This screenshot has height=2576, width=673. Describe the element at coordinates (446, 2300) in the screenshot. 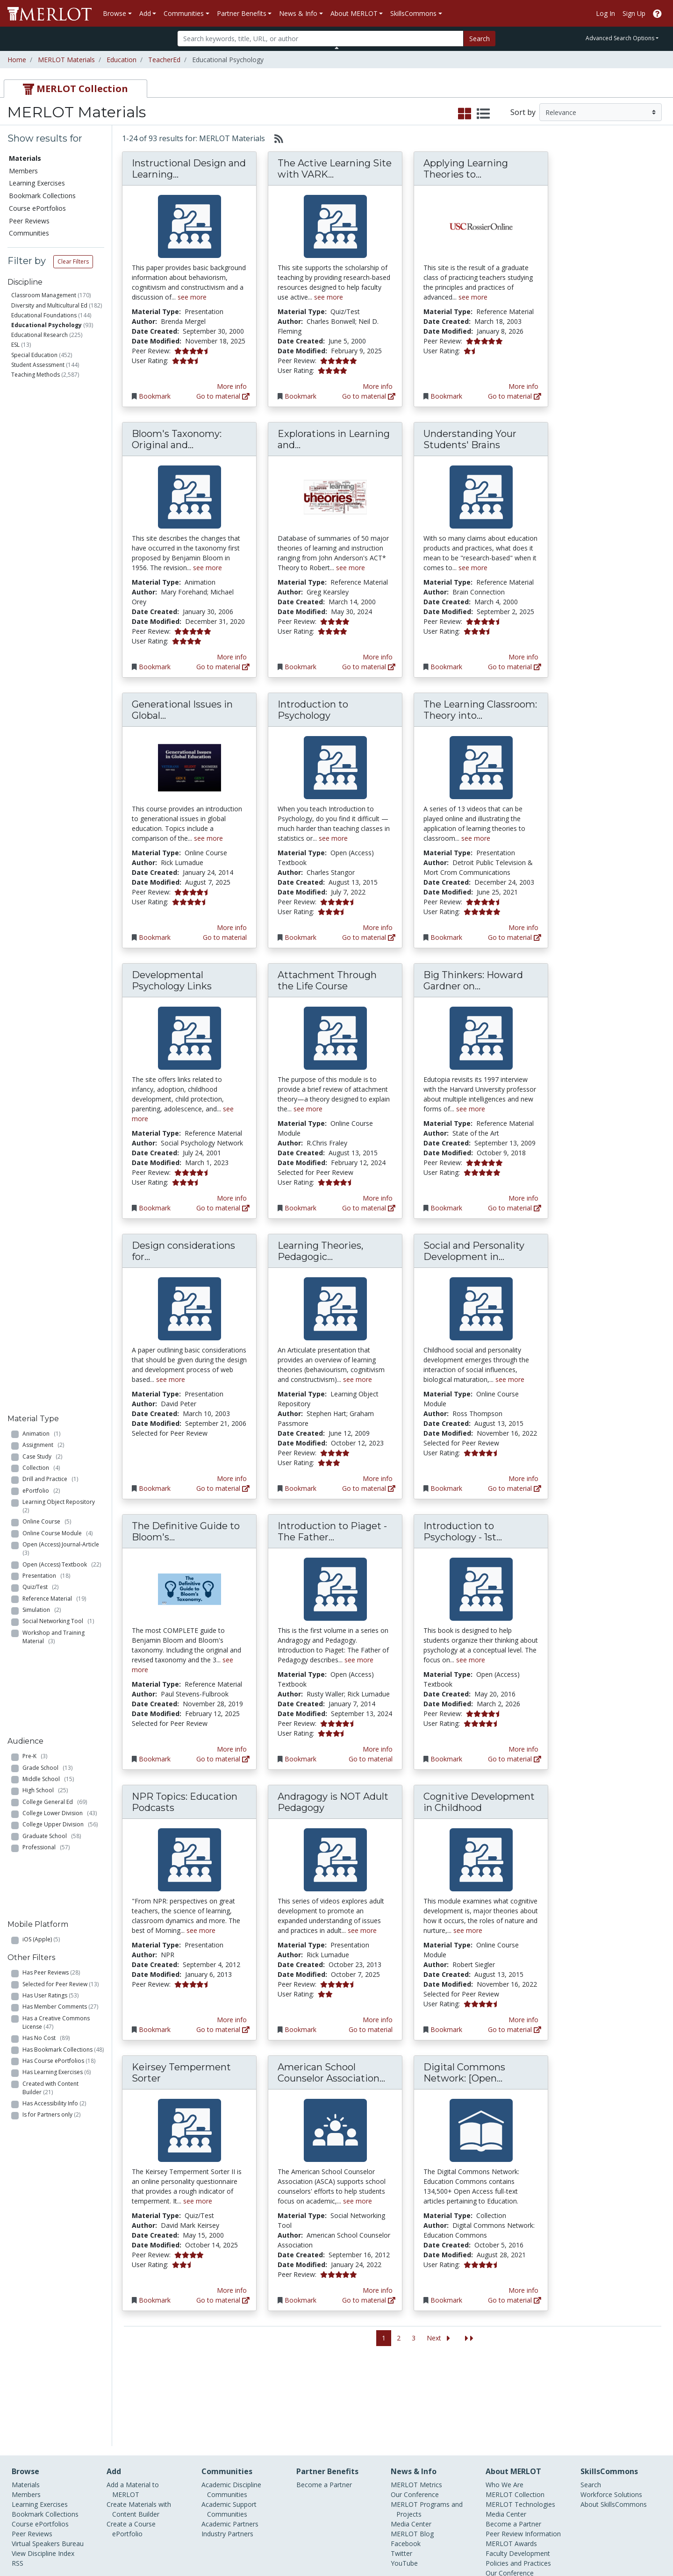

I see `Bookmark [Bookmark Digital Commons Network: [Open Access] Education Commons]` at that location.